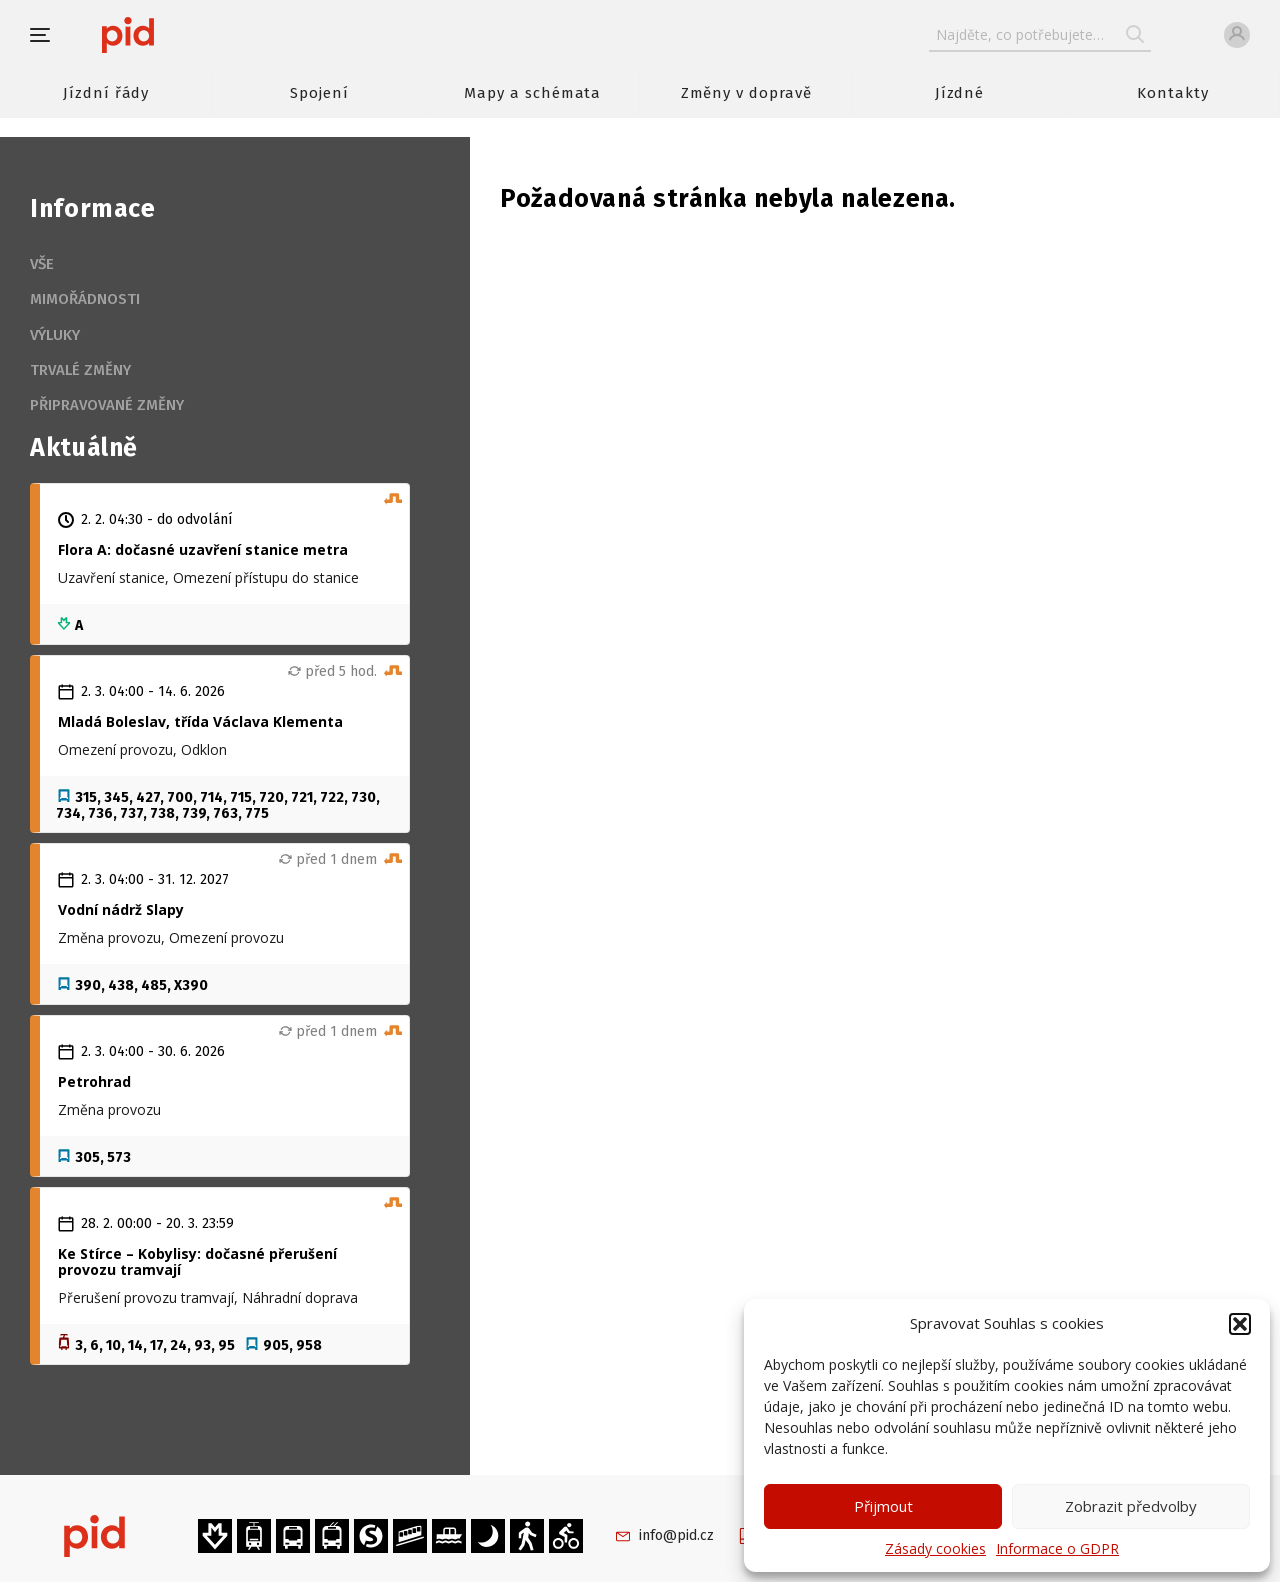 The image size is (1280, 1582). Describe the element at coordinates (42, 264) in the screenshot. I see `Vše` at that location.